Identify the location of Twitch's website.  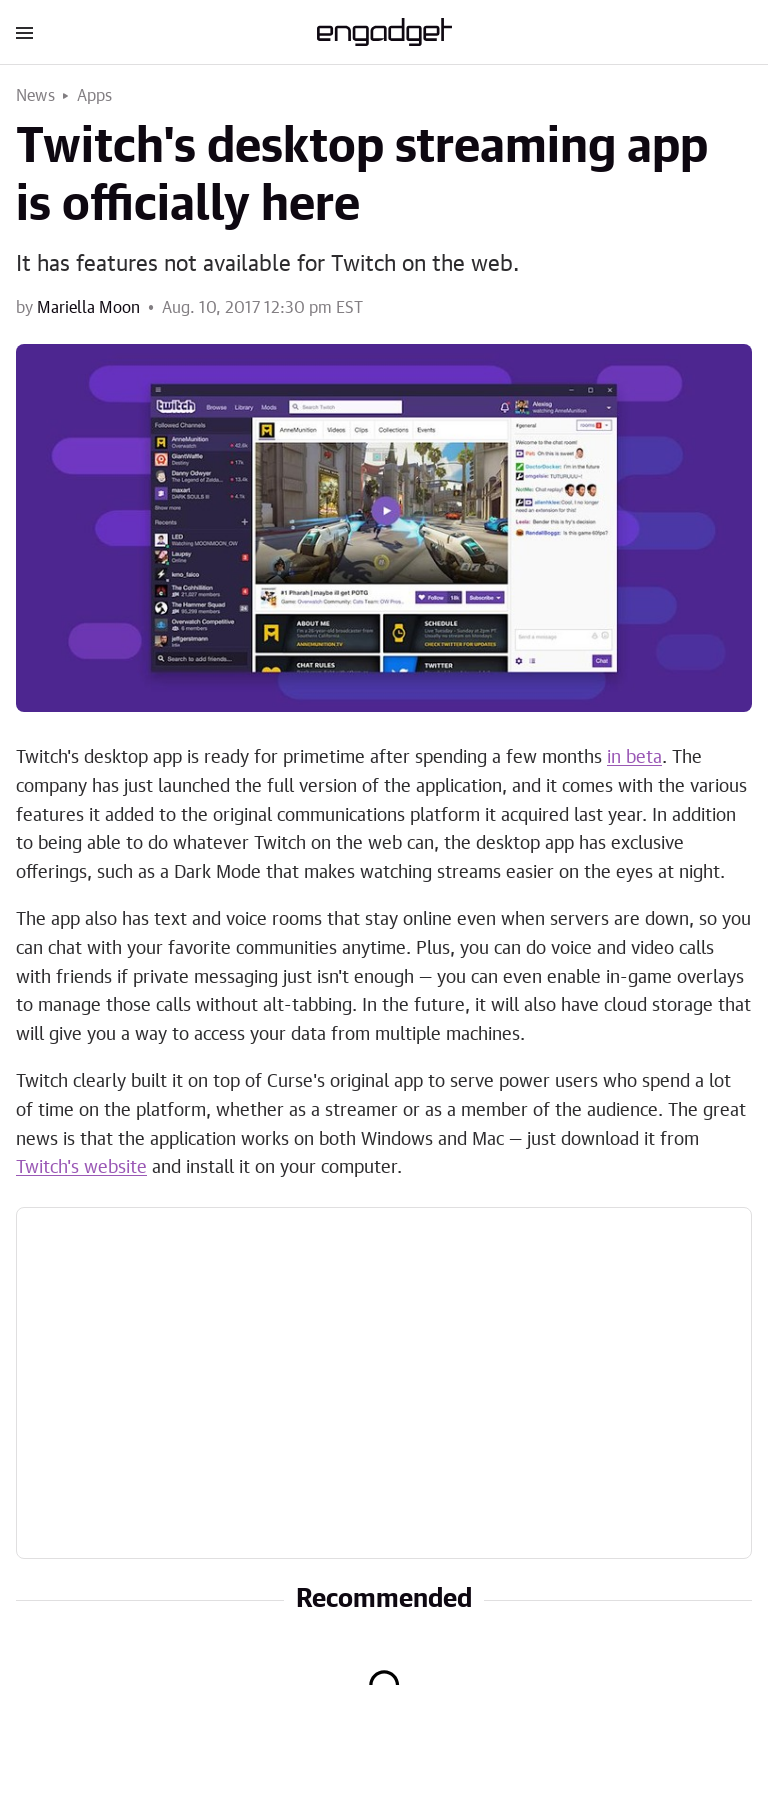
(81, 1168).